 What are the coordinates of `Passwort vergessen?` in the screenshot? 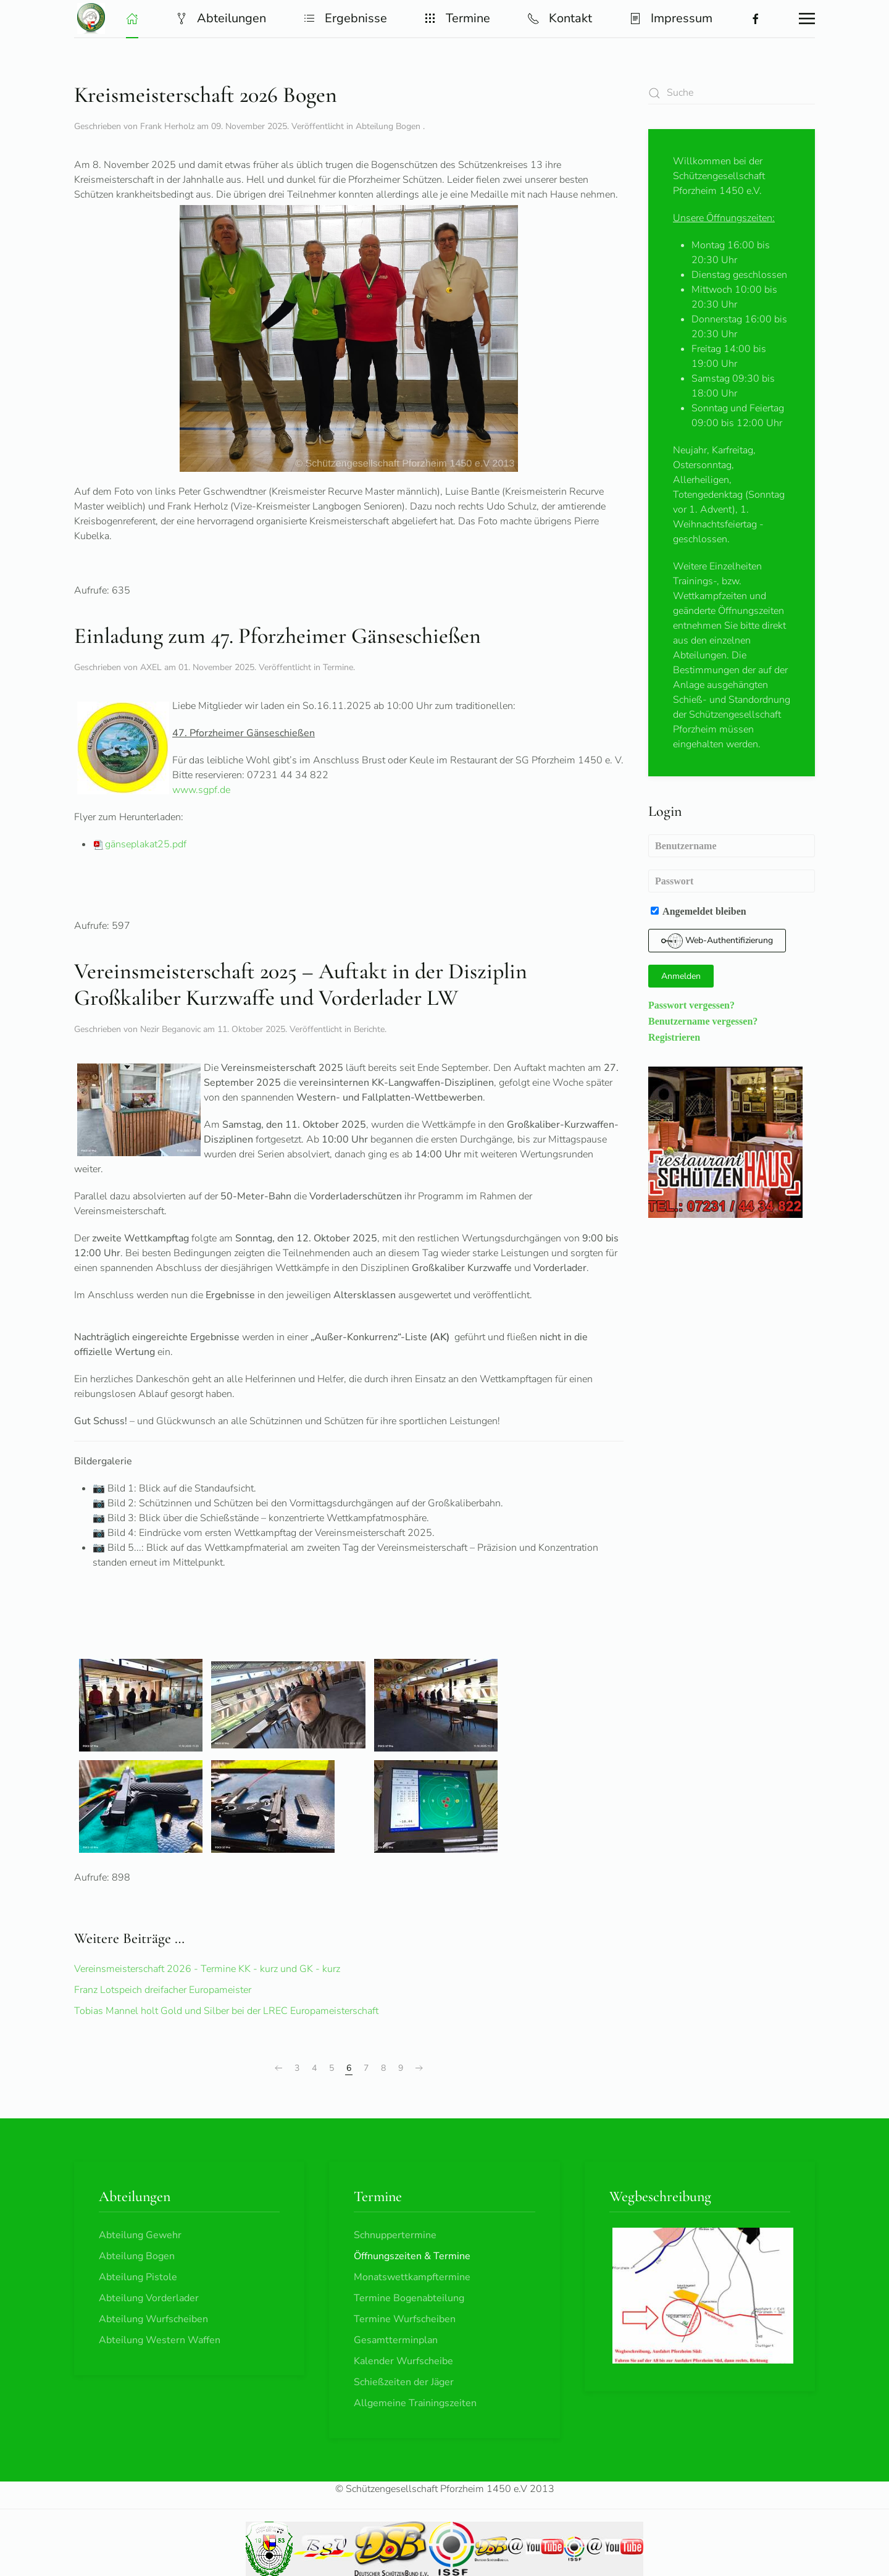 It's located at (691, 1005).